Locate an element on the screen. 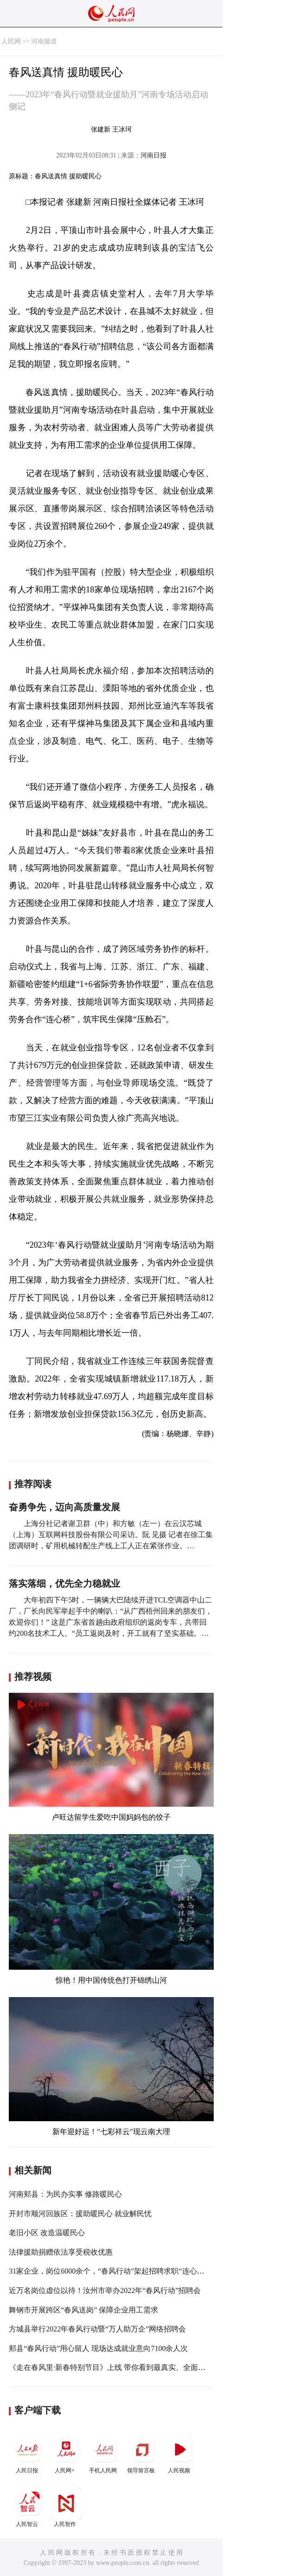 The image size is (306, 2576). 人民智云 is located at coordinates (28, 2507).